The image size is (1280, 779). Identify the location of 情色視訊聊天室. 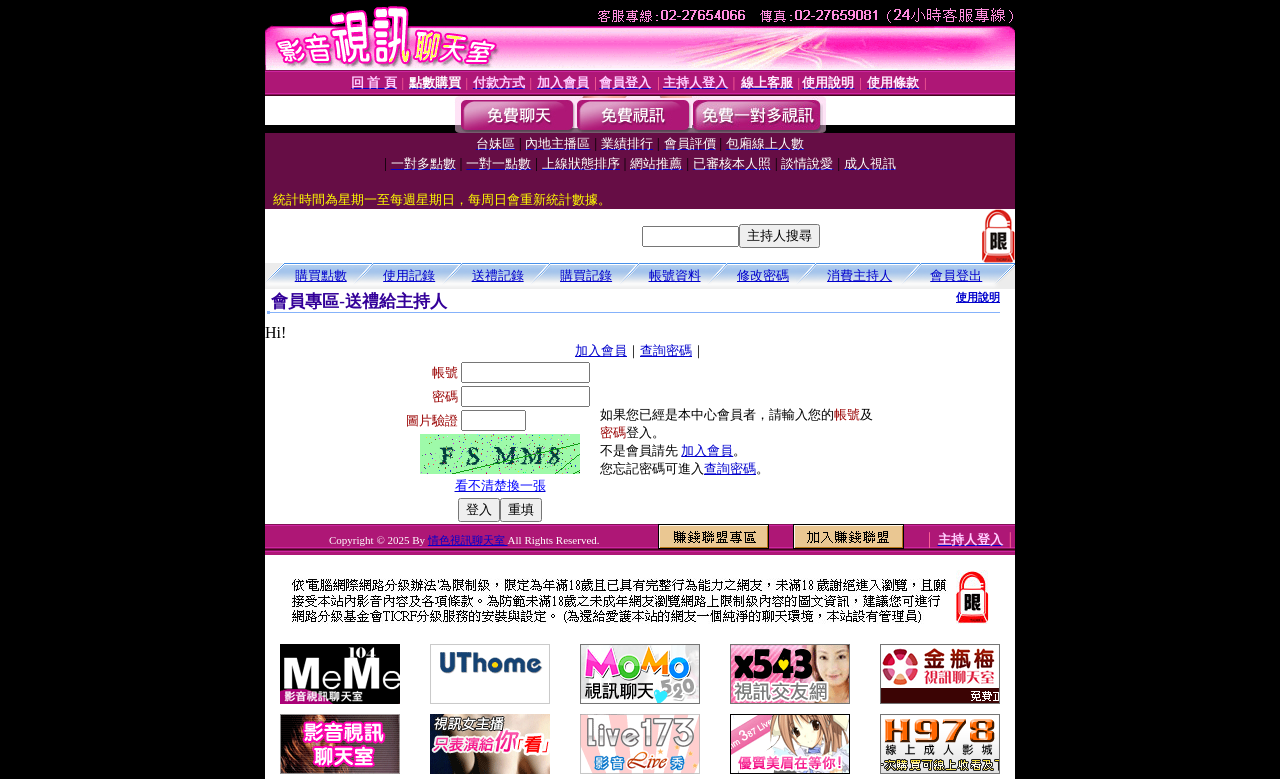
(468, 540).